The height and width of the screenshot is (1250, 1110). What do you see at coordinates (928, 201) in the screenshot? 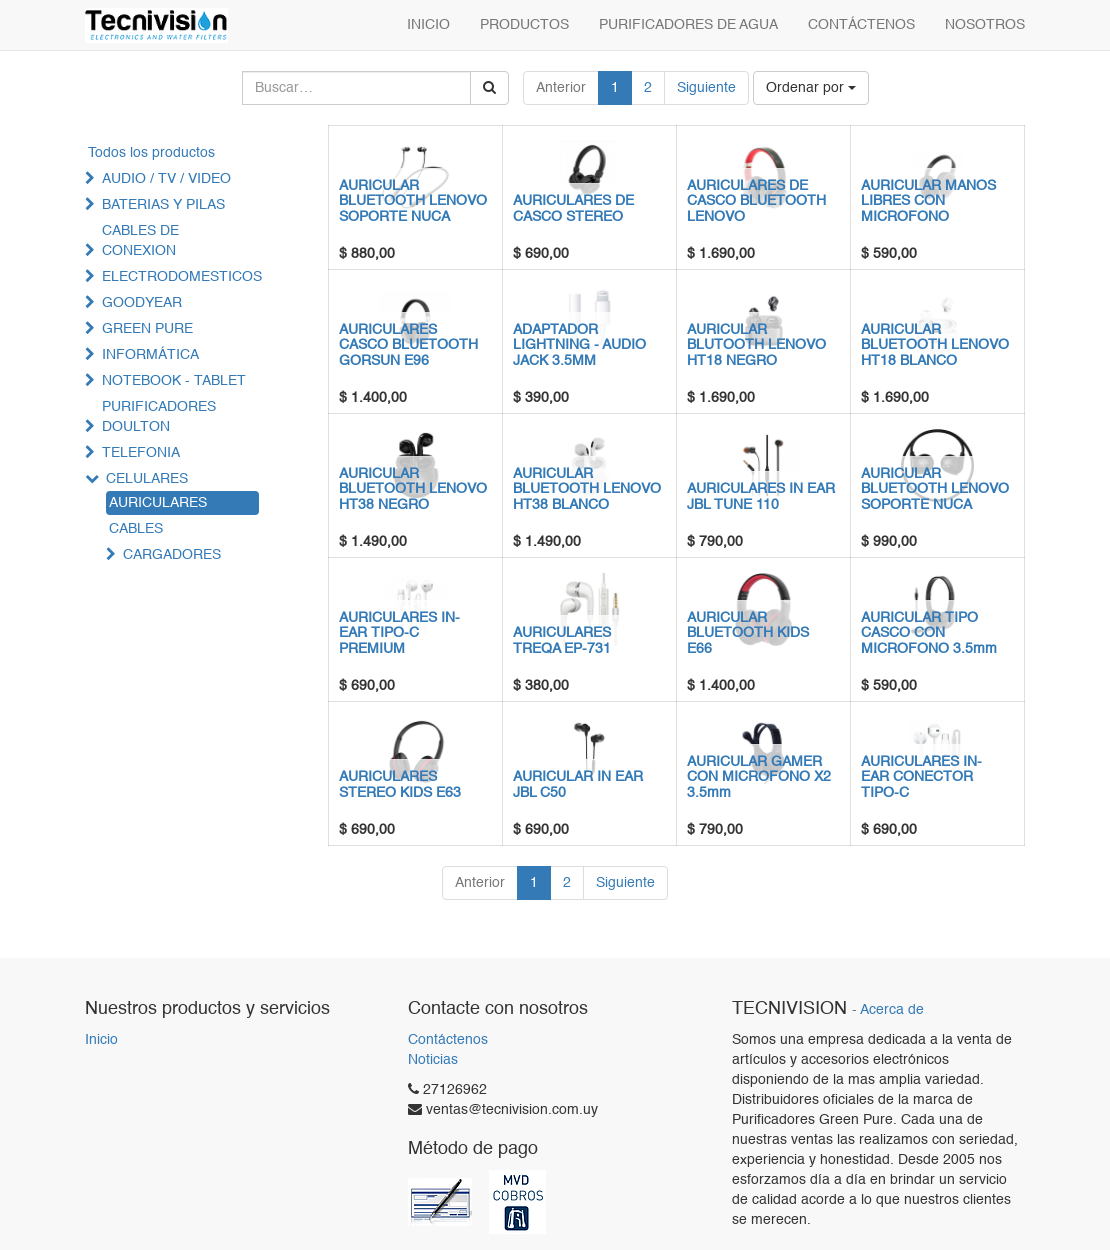
I see `AURICULAR MANOS LIBRES CON MICROFONO` at bounding box center [928, 201].